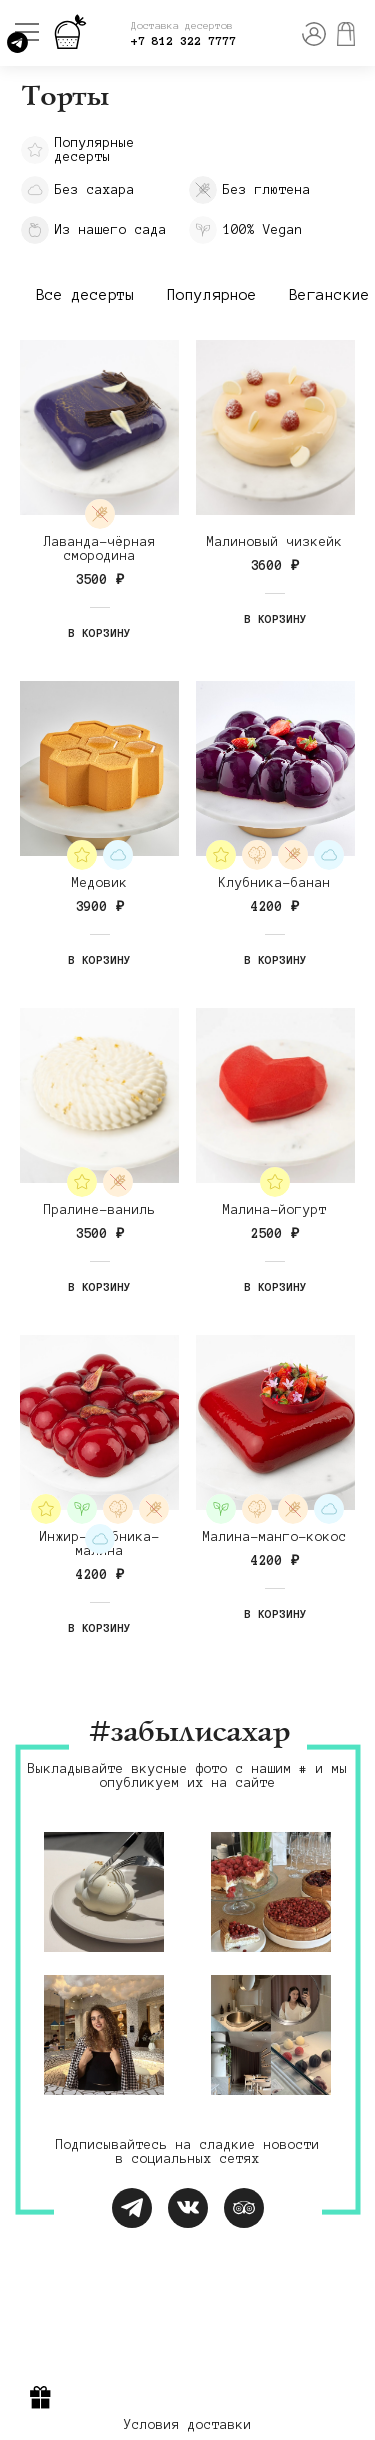  What do you see at coordinates (212, 295) in the screenshot?
I see `Популярное` at bounding box center [212, 295].